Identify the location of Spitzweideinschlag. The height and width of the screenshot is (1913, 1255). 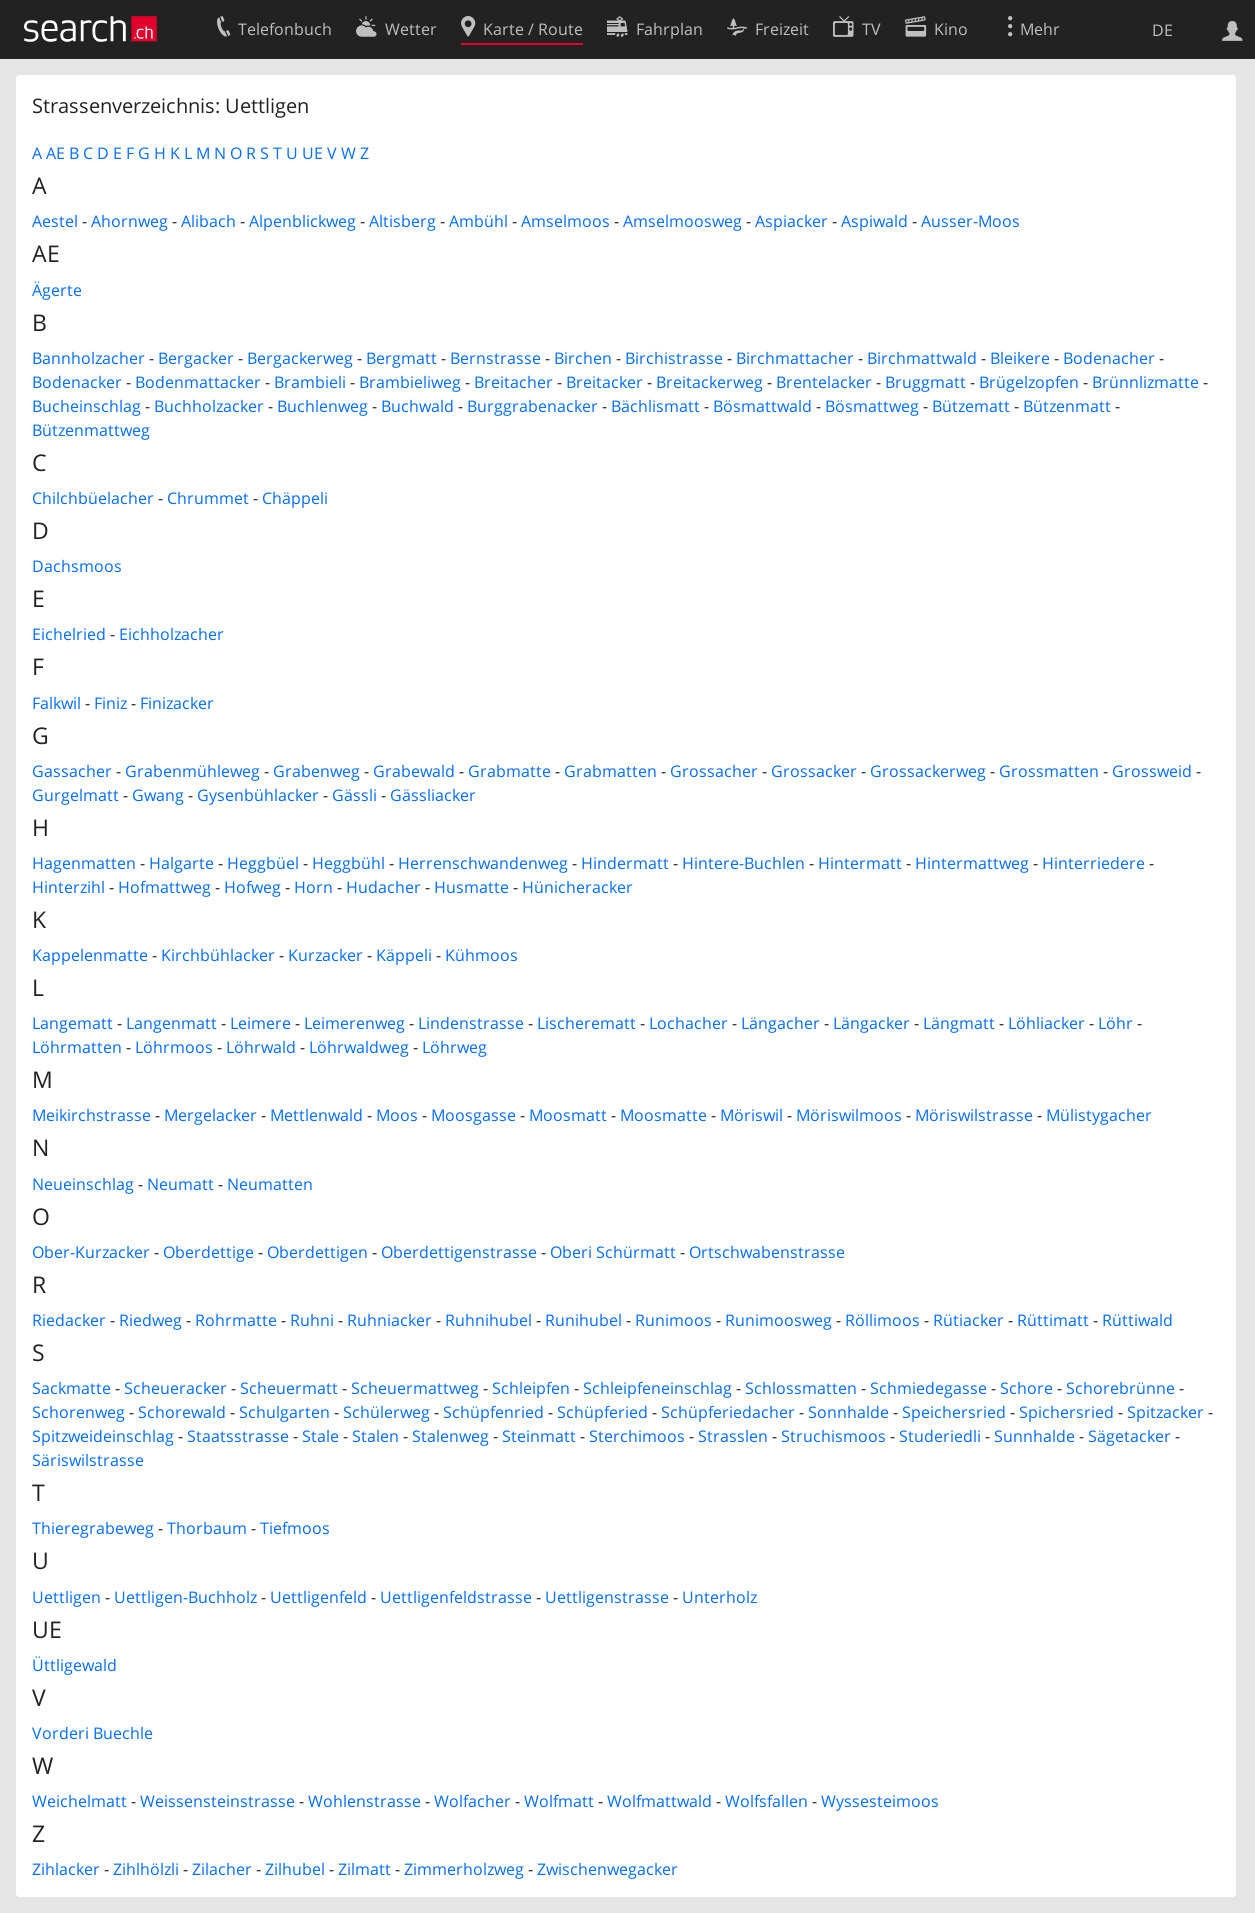
(103, 1436).